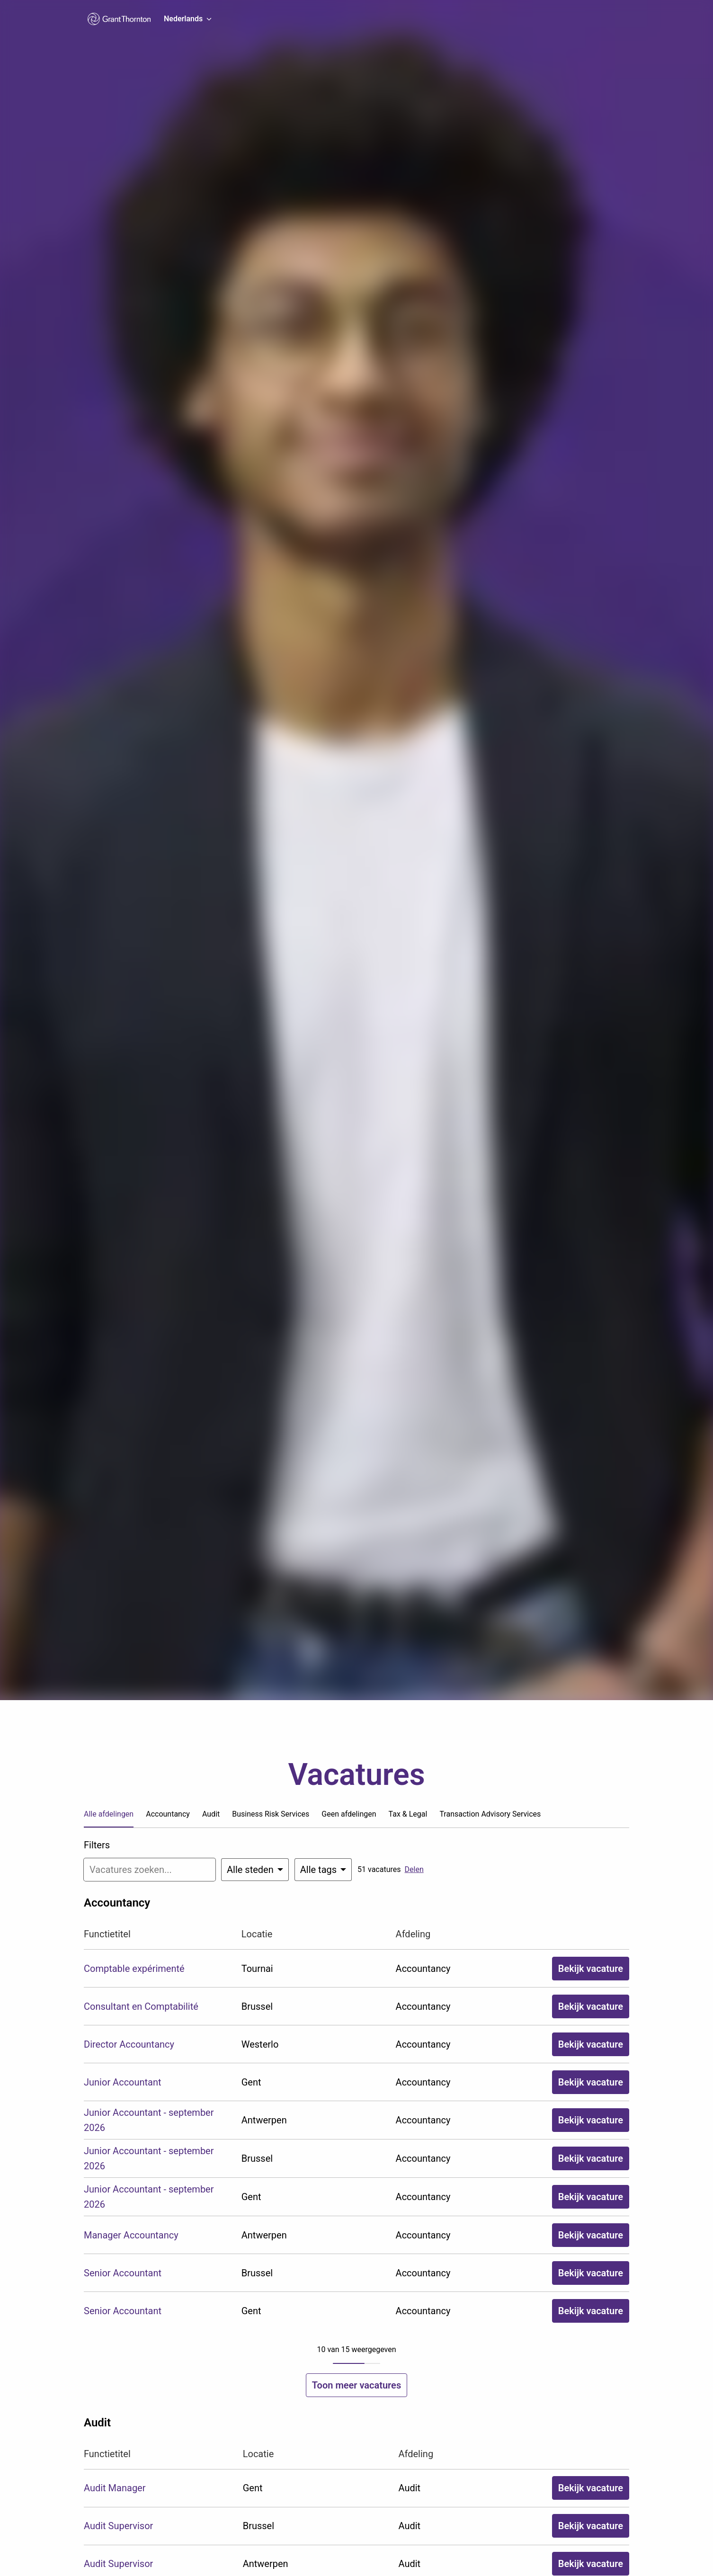  I want to click on Audit Manager, so click(115, 2488).